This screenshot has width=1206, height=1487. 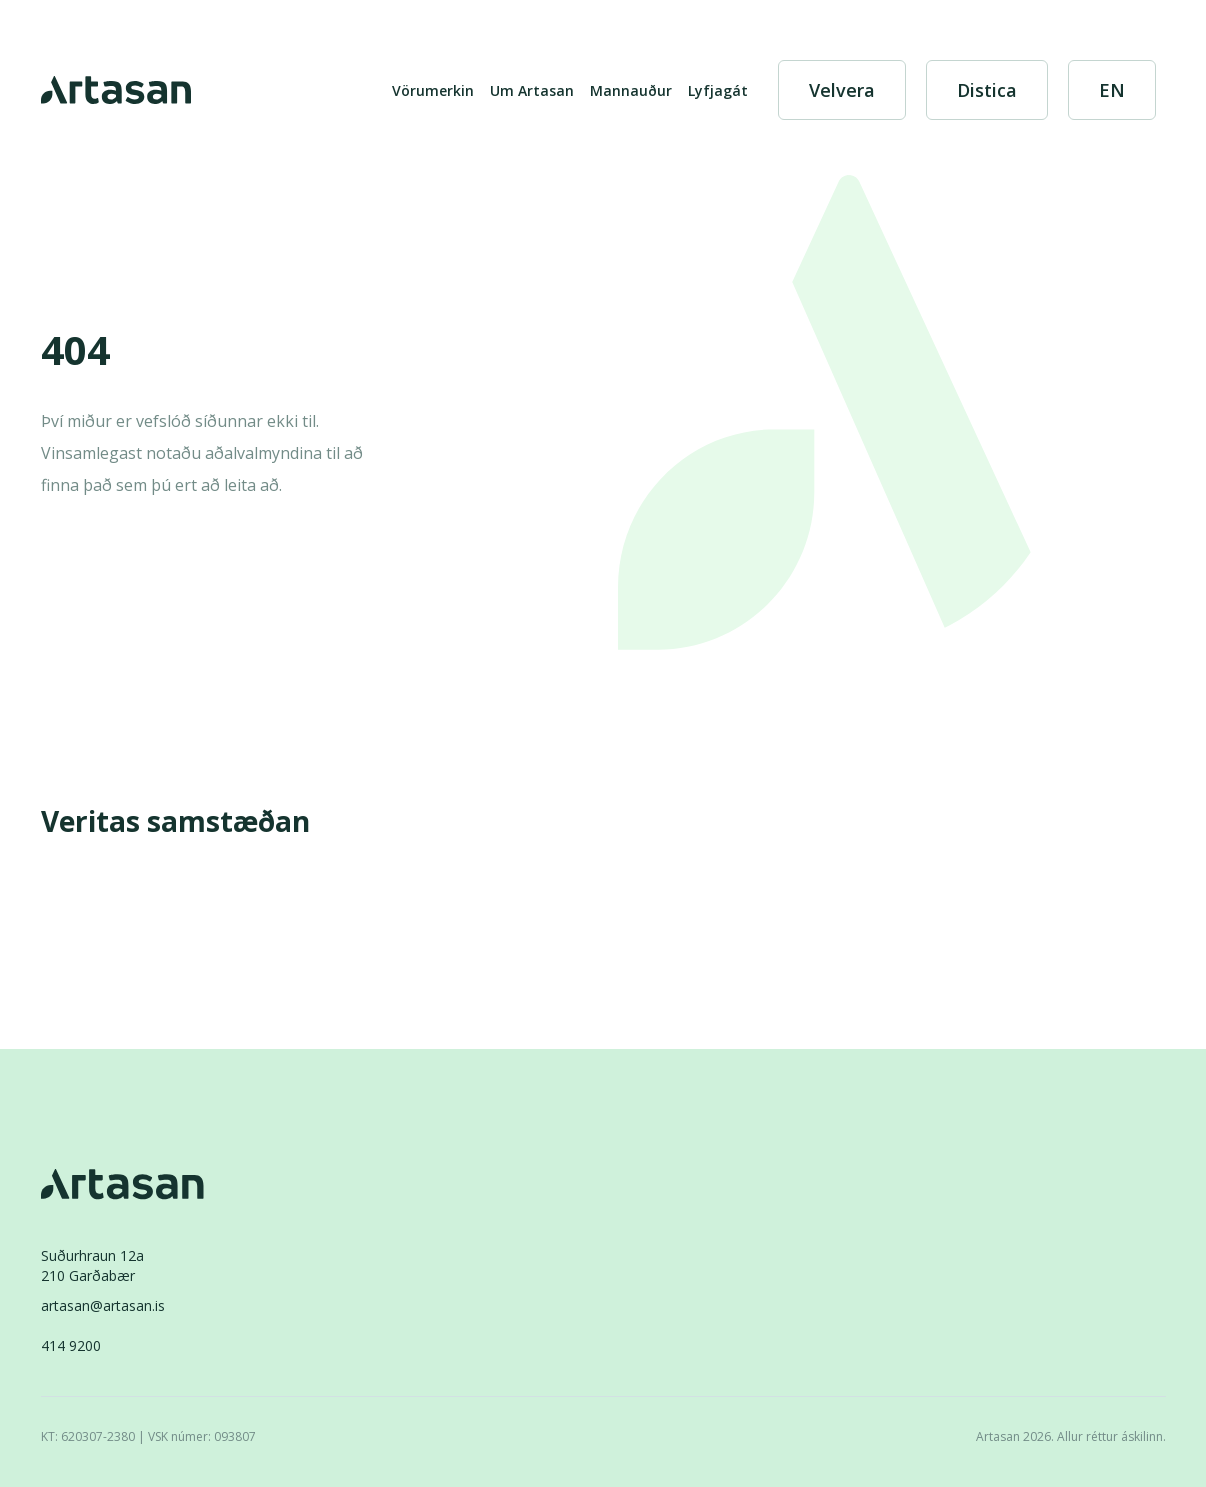 What do you see at coordinates (532, 90) in the screenshot?
I see `Um Artasan` at bounding box center [532, 90].